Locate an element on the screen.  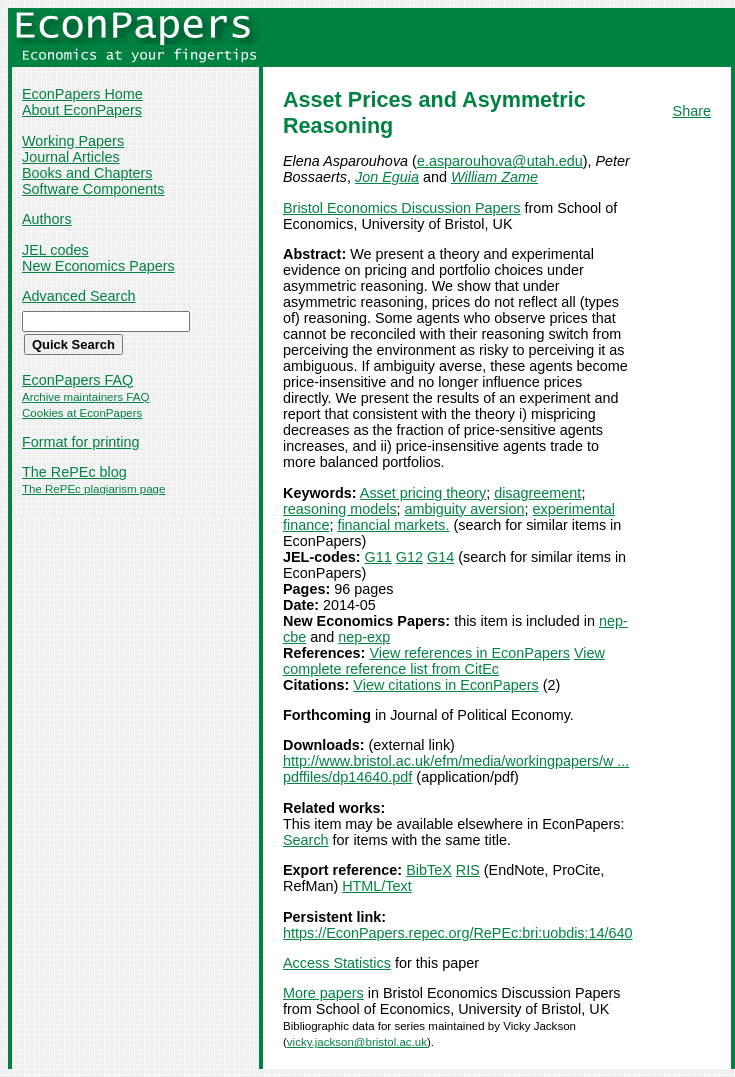
e.asparouhova@utah.edu is located at coordinates (500, 161).